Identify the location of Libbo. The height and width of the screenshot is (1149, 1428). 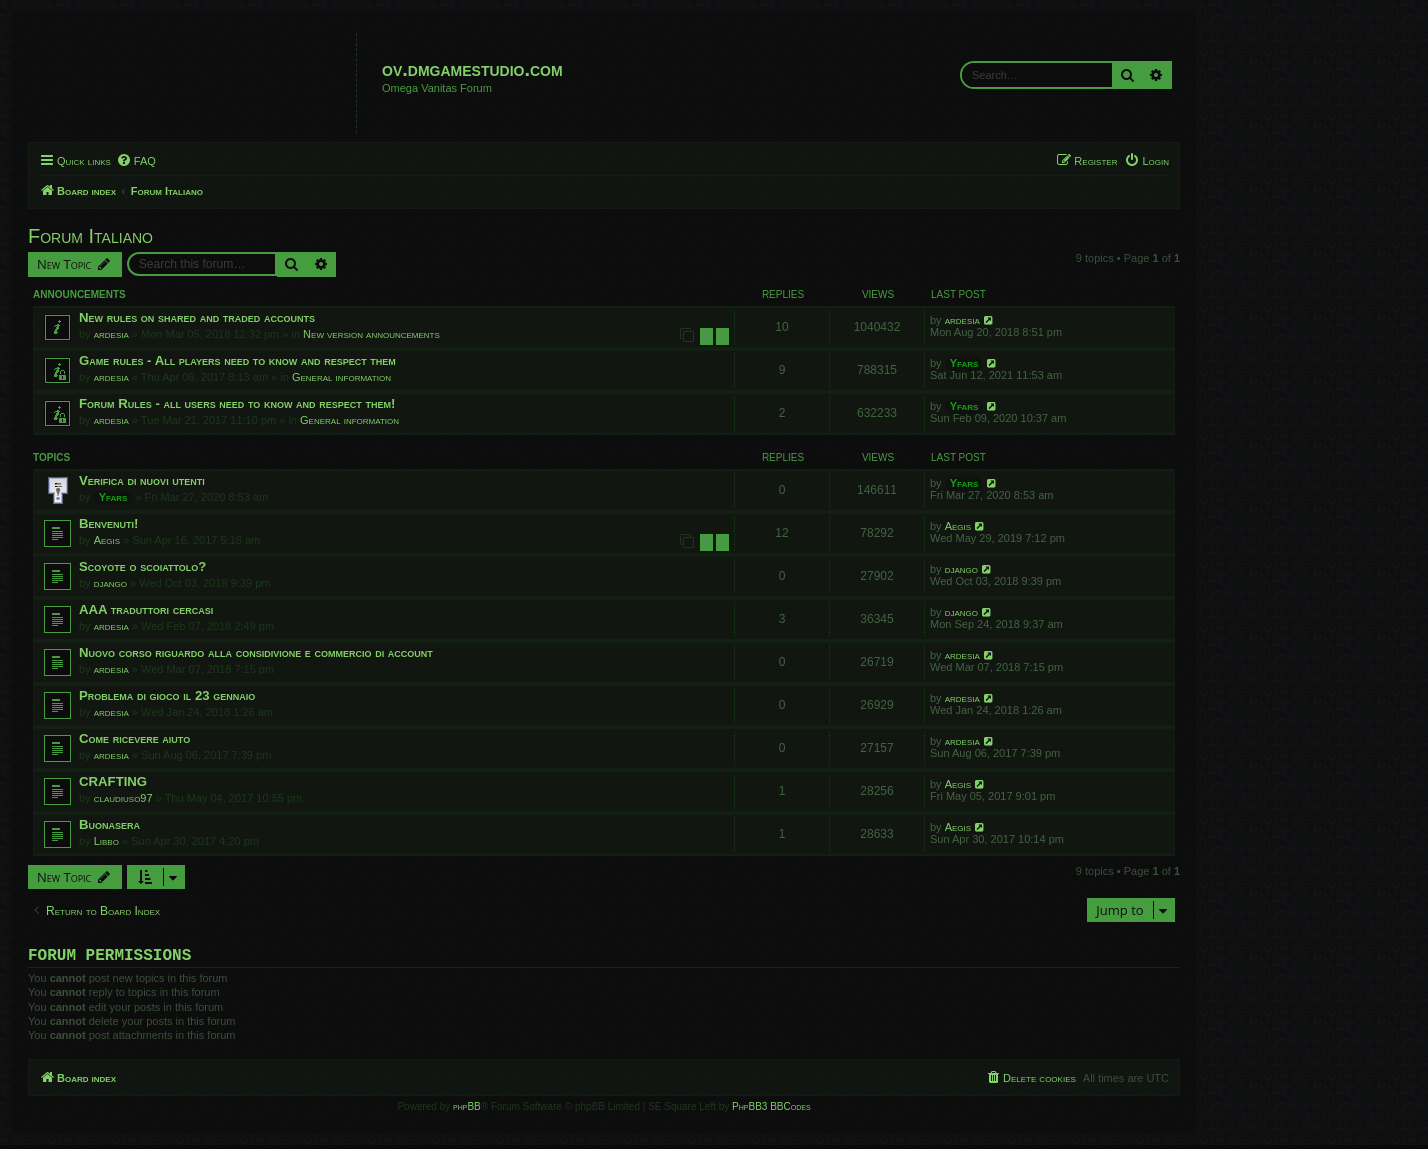
(106, 841).